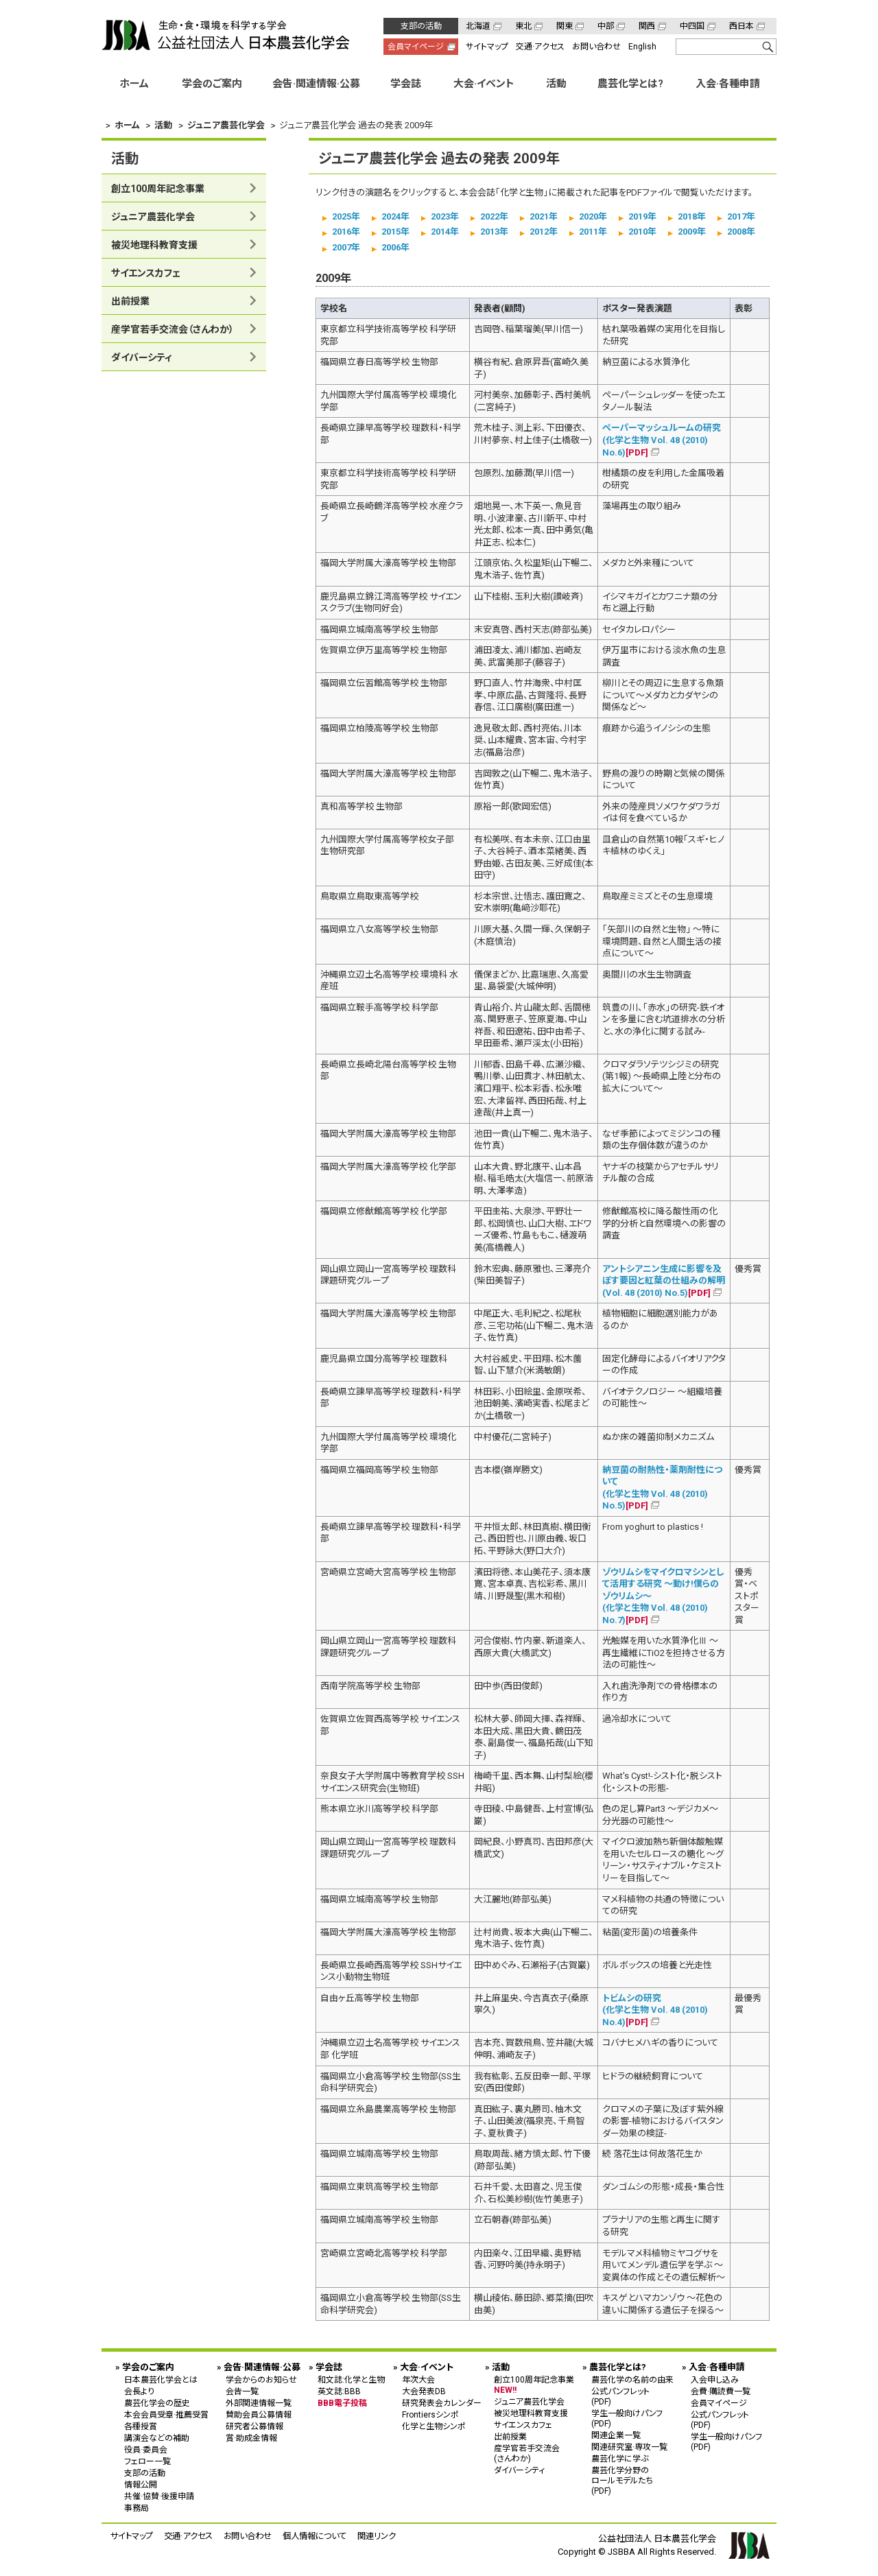 This screenshot has width=878, height=2576. I want to click on 2025年, so click(346, 216).